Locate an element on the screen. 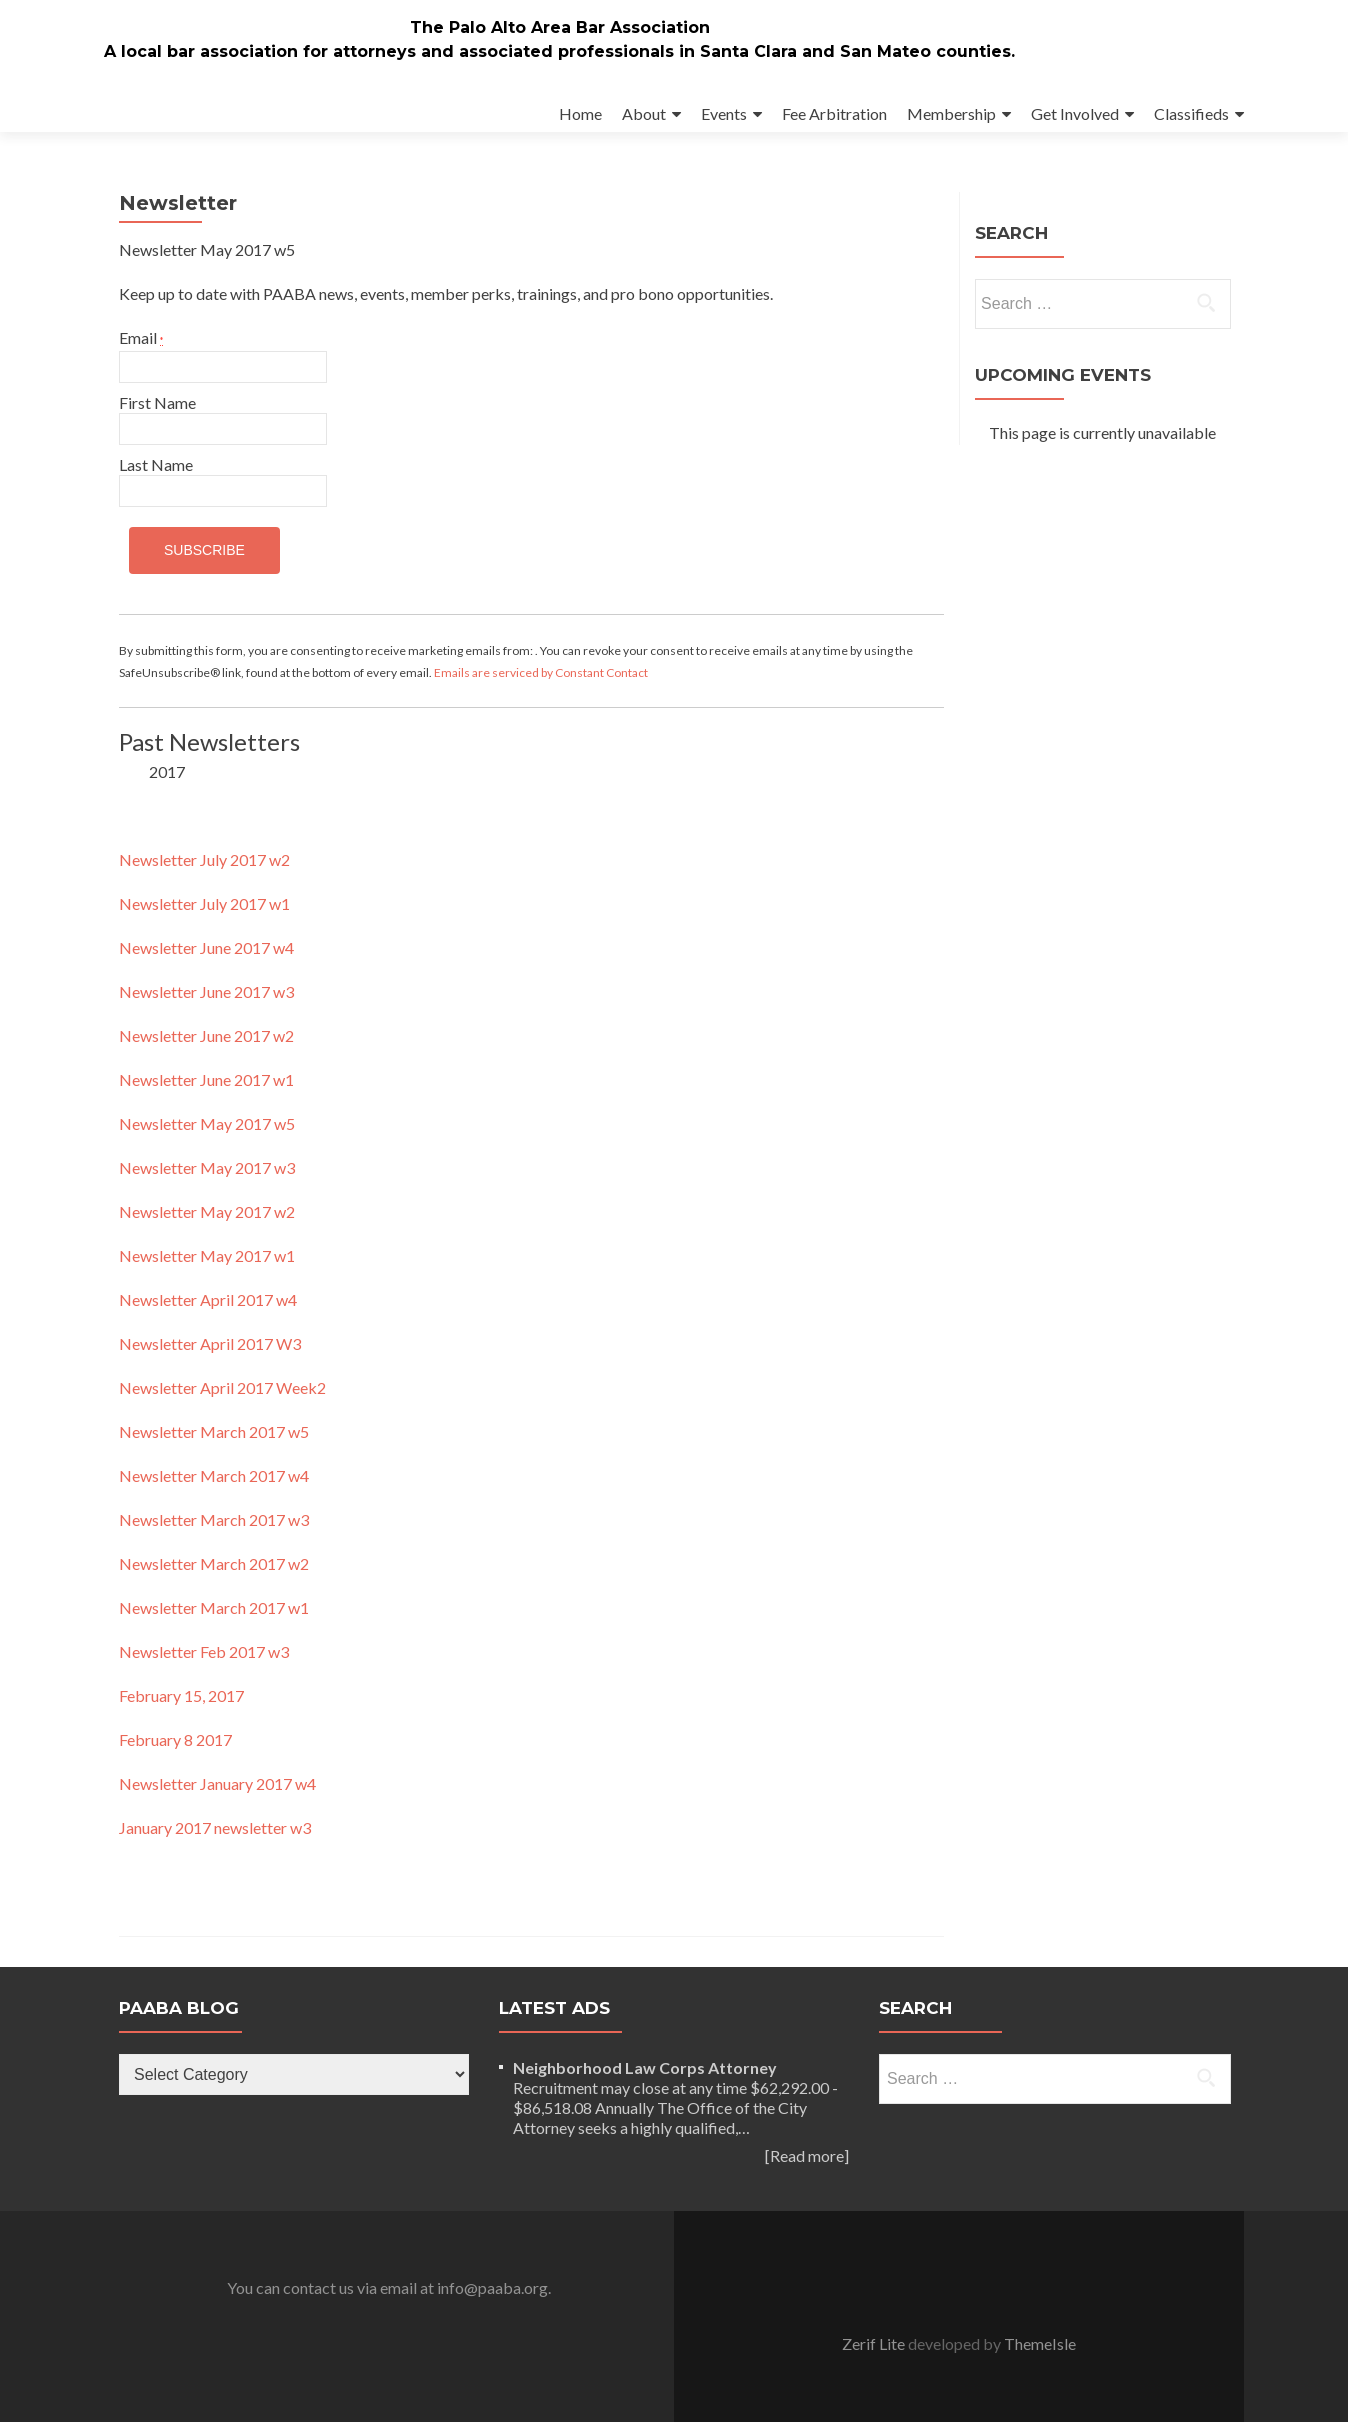 This screenshot has height=2422, width=1348. Newsletter January 2017 w4 is located at coordinates (217, 1783).